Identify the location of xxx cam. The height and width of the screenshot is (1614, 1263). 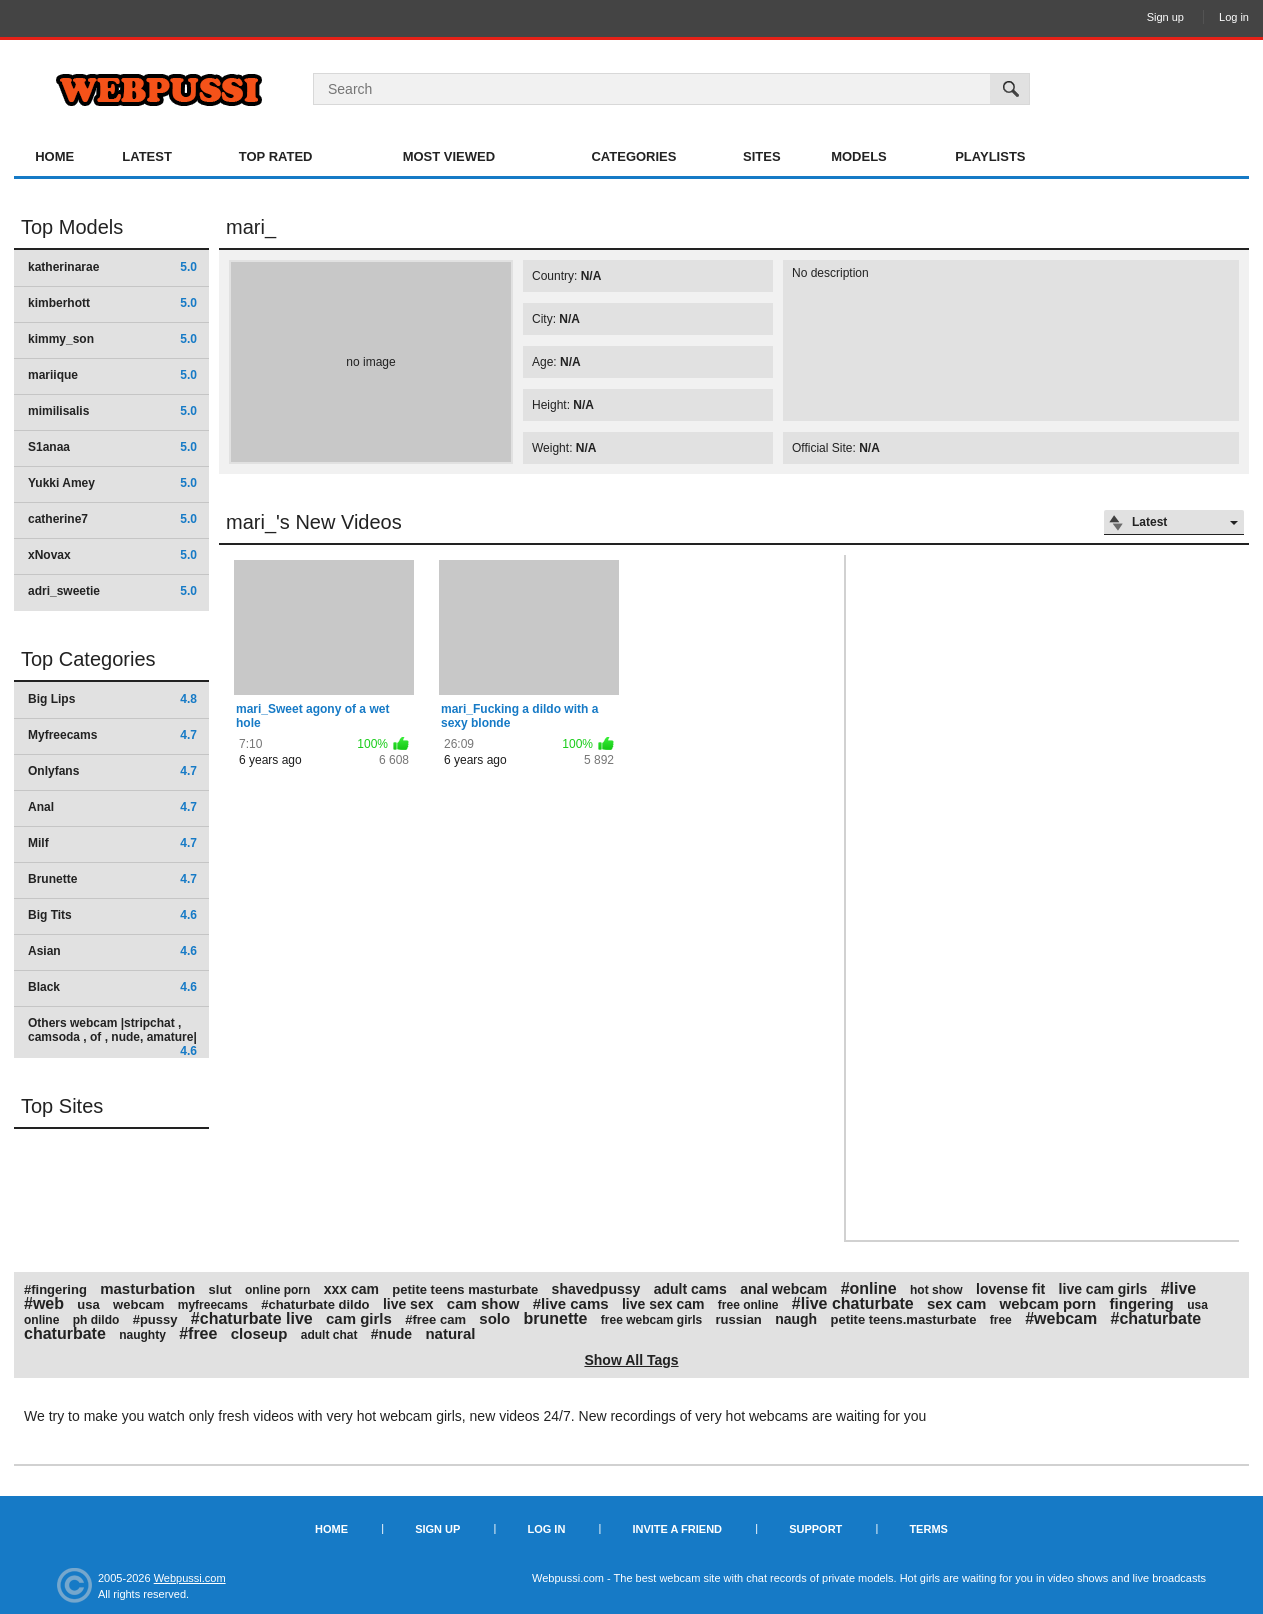
(351, 1289).